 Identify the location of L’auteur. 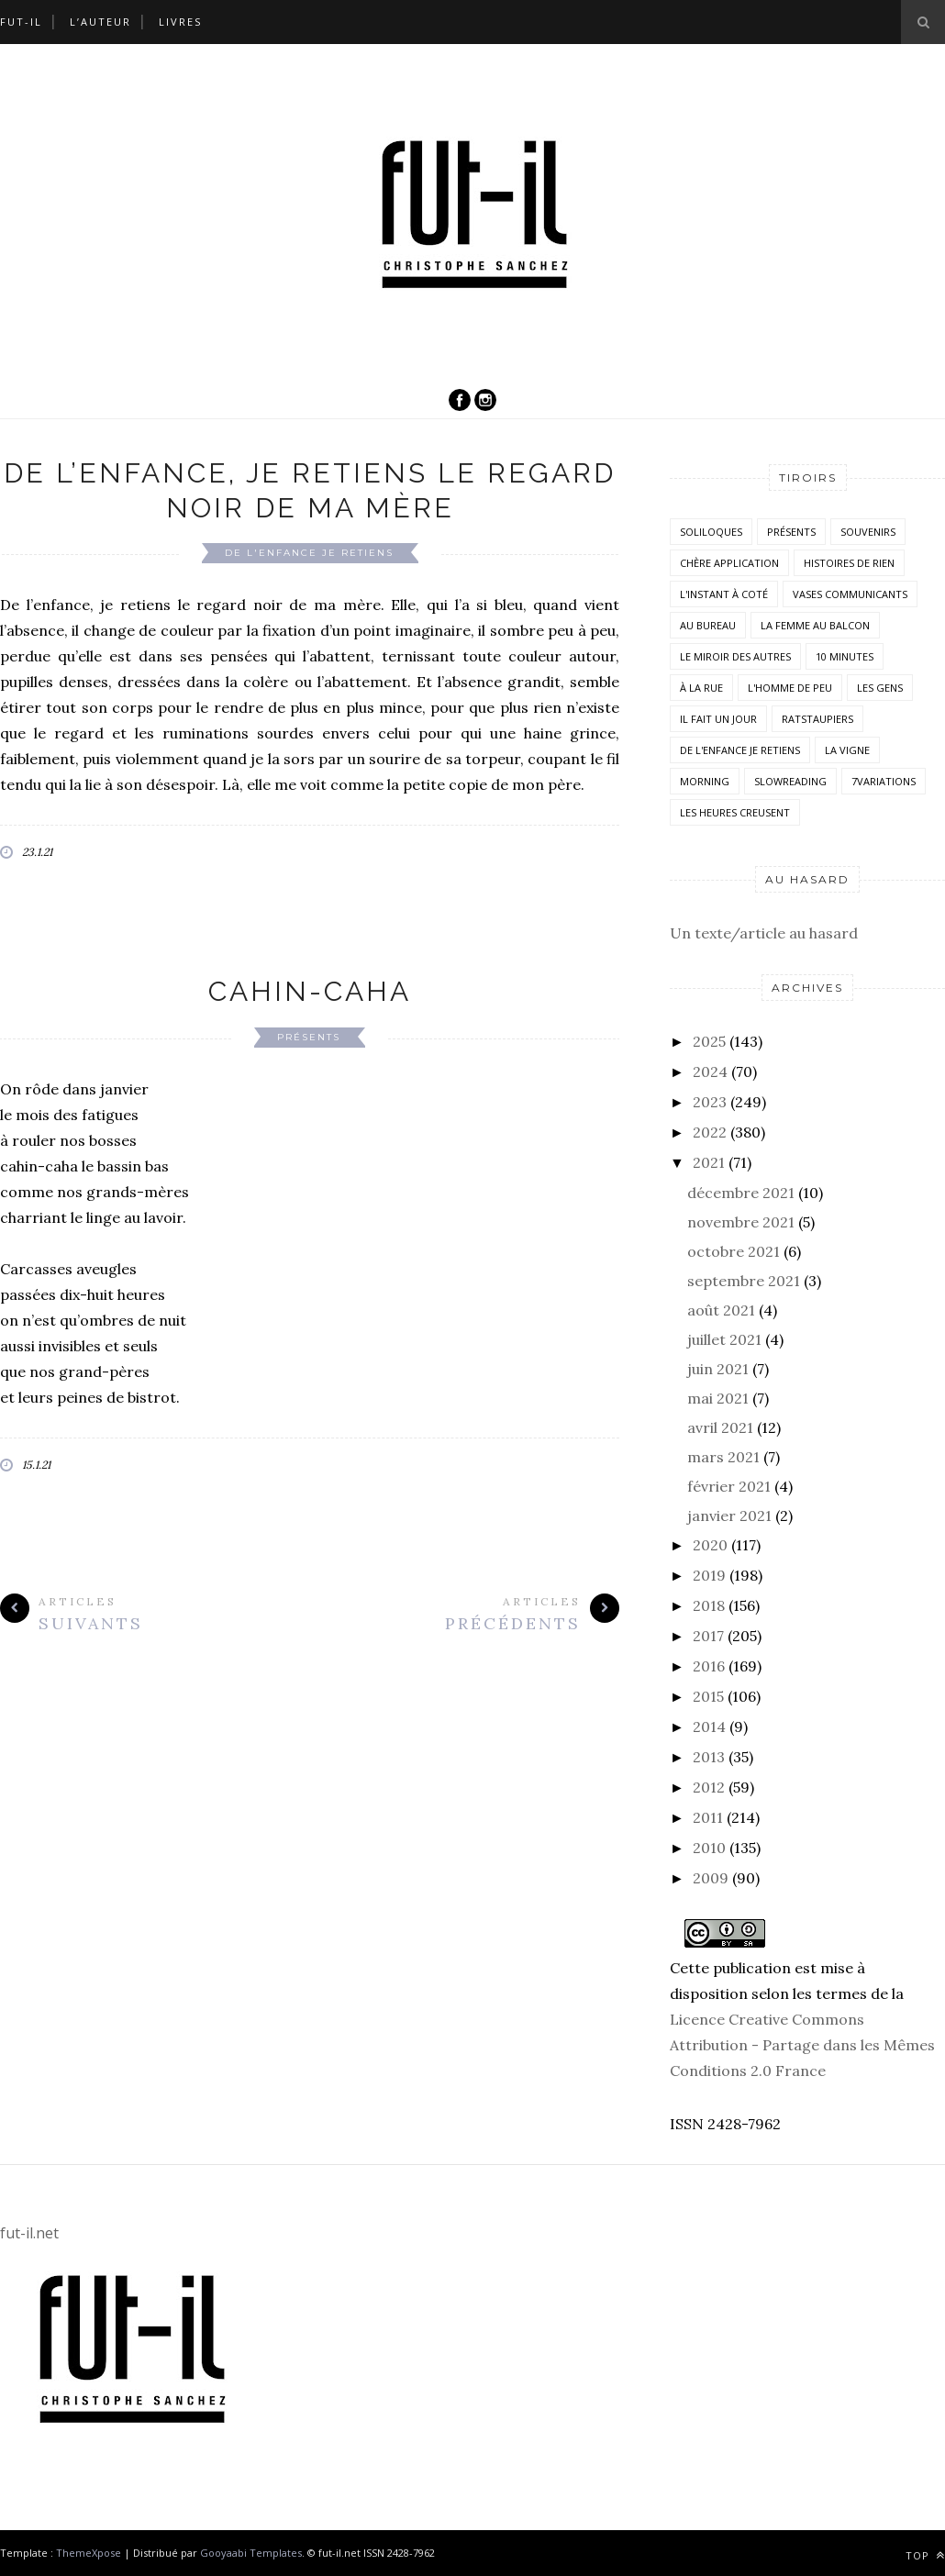
(100, 21).